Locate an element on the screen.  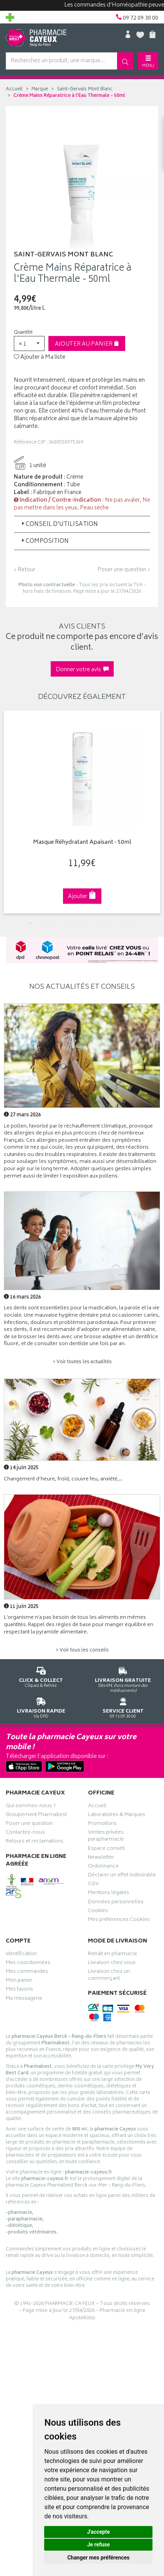
Données personnelles is located at coordinates (116, 1903).